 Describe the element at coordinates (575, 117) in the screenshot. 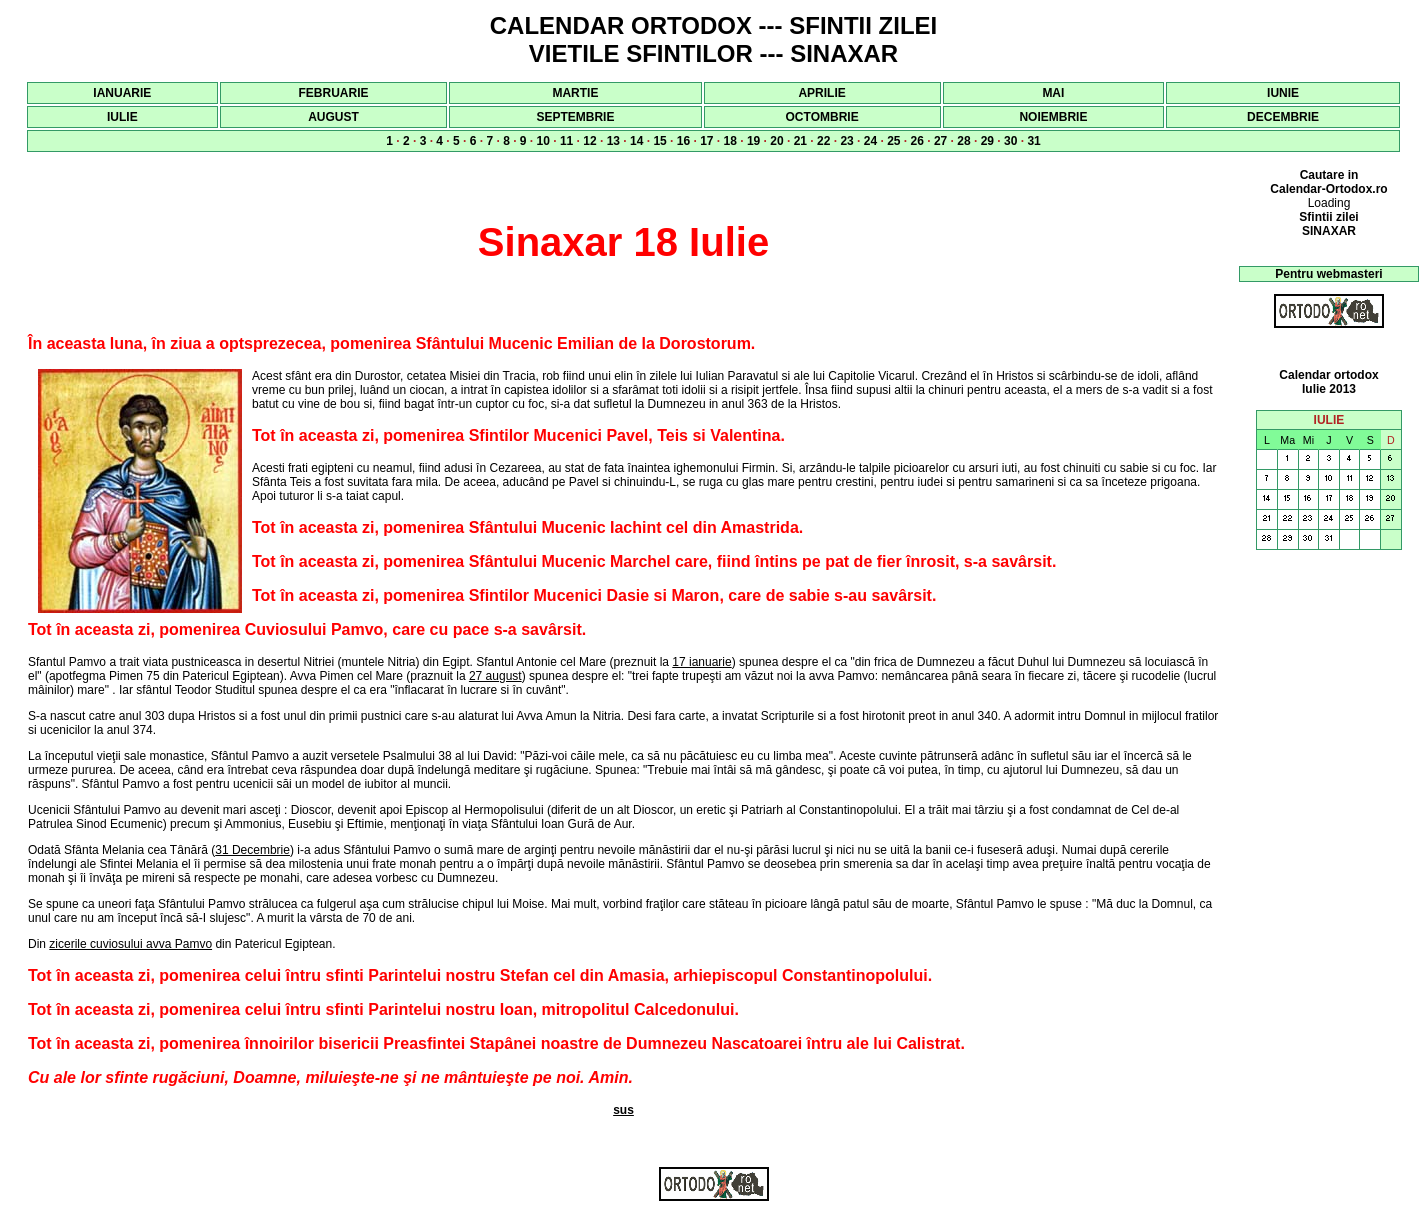

I see `SEPTEMBRIE` at that location.